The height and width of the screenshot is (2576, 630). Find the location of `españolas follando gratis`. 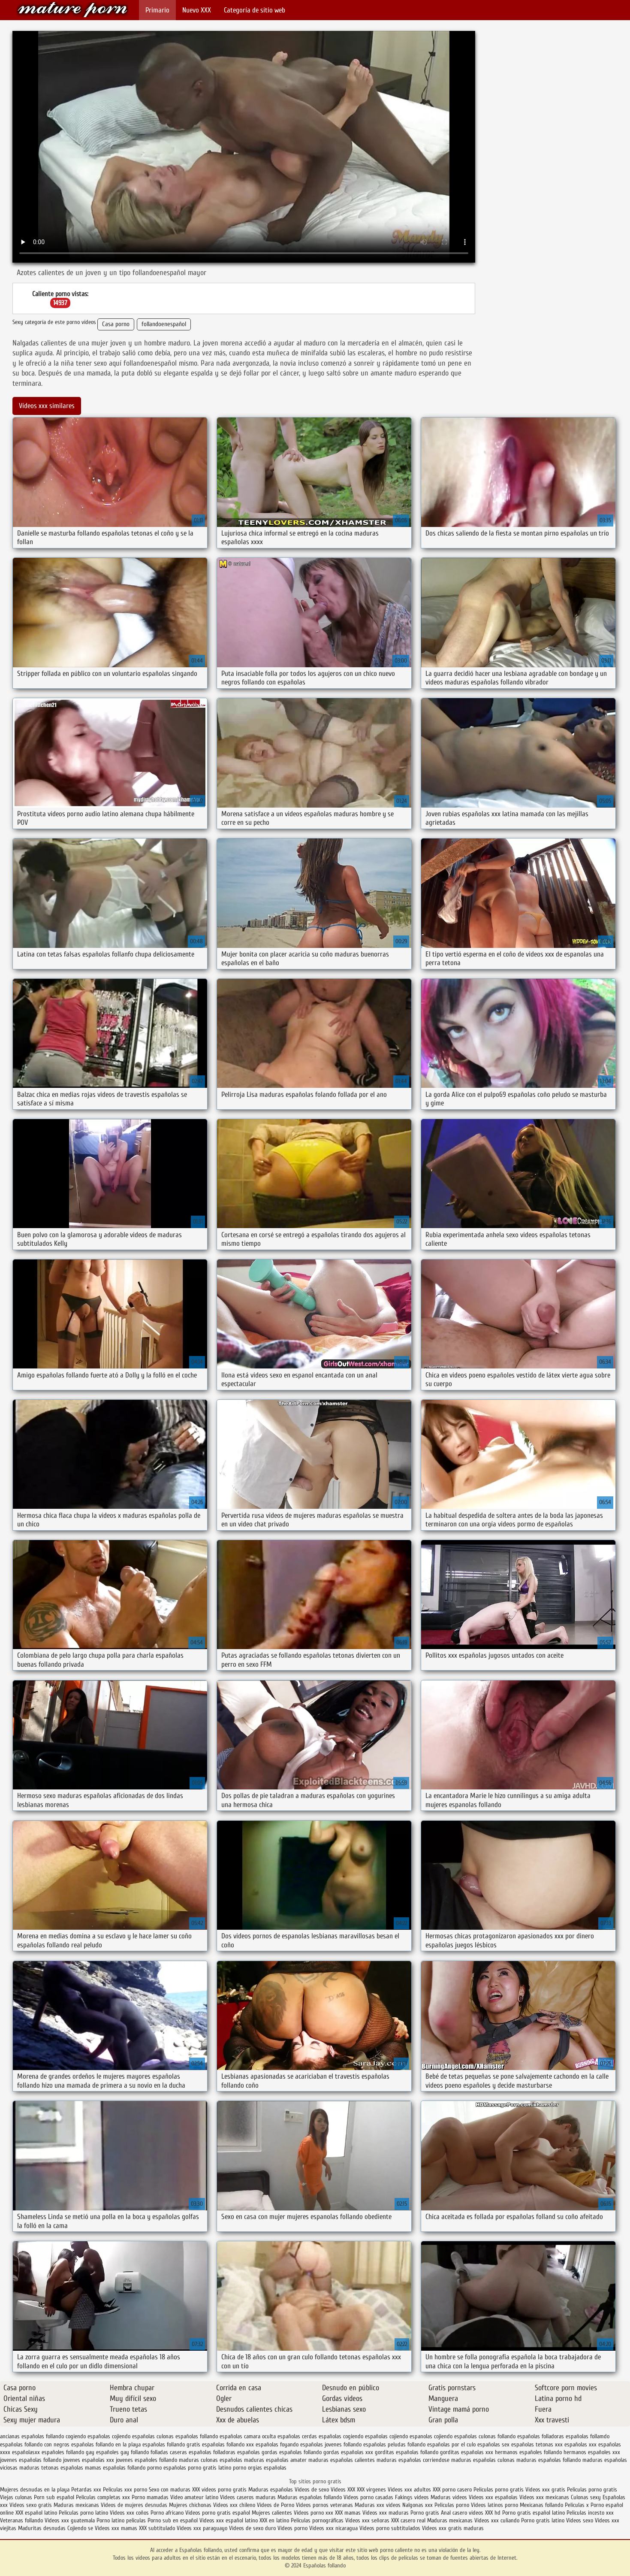

españolas follando gratis is located at coordinates (171, 2444).